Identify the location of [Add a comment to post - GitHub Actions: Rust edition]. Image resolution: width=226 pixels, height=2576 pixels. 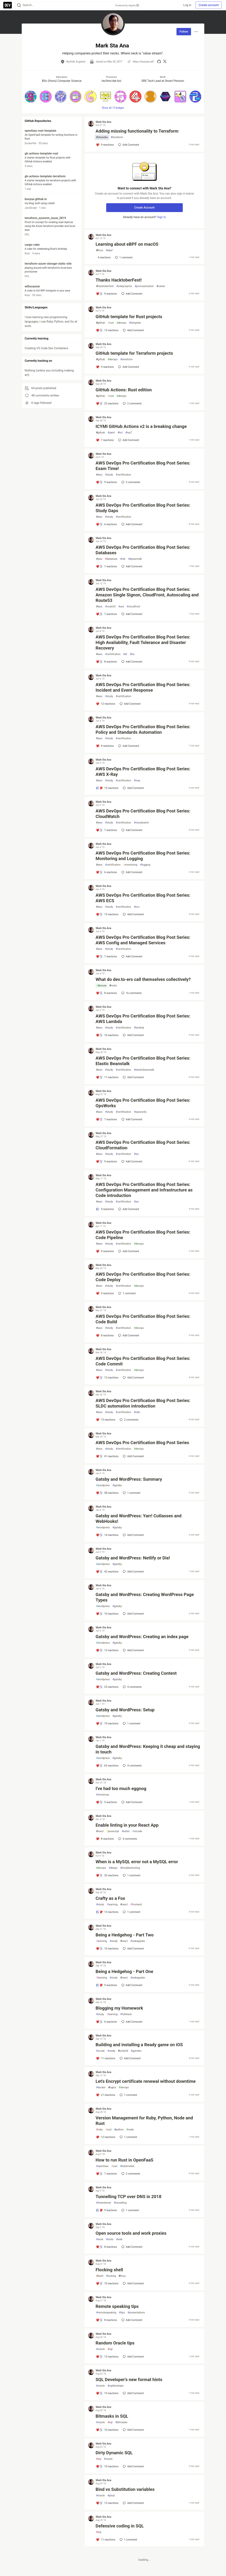
(107, 403).